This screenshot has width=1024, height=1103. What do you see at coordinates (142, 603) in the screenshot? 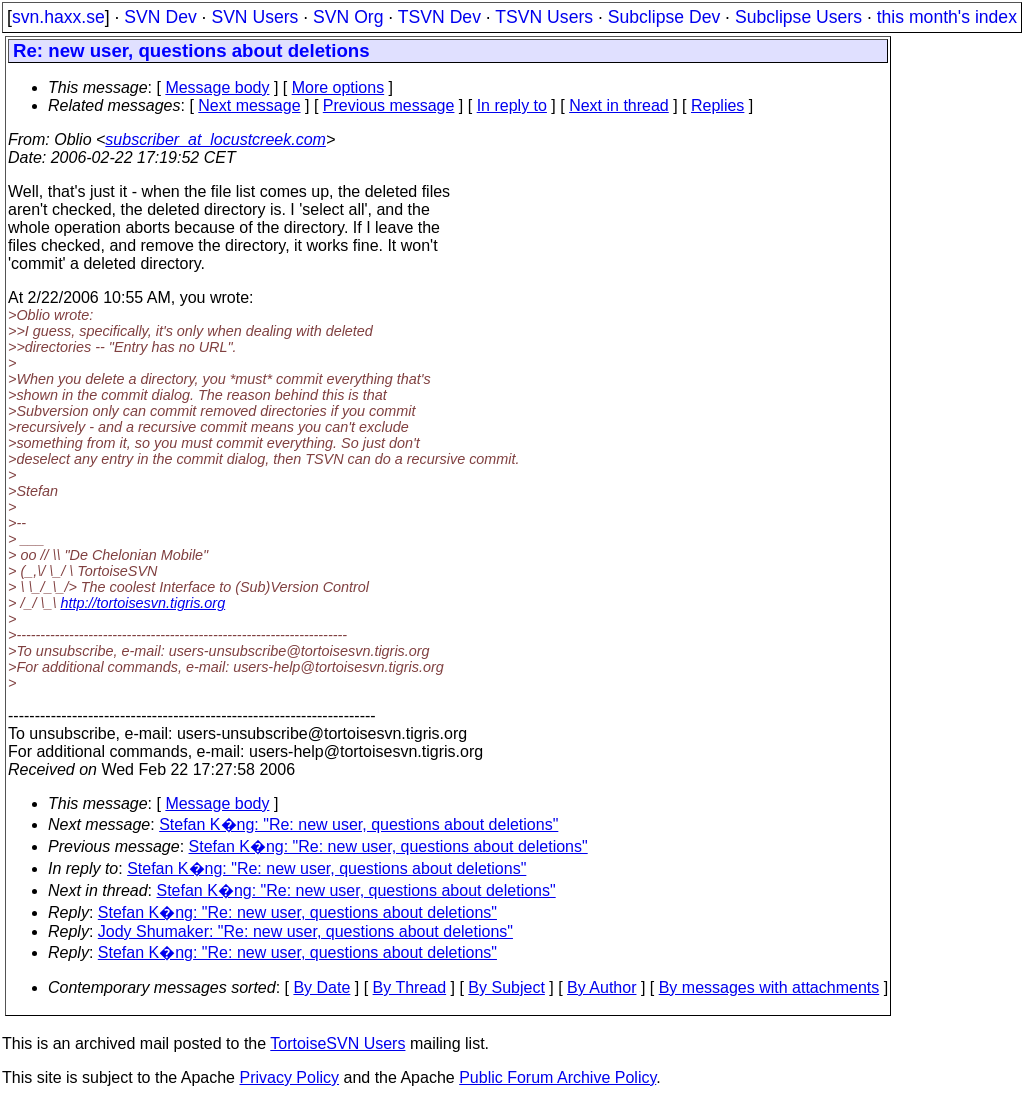
I see `http://tortoisesvn.tigris.org` at bounding box center [142, 603].